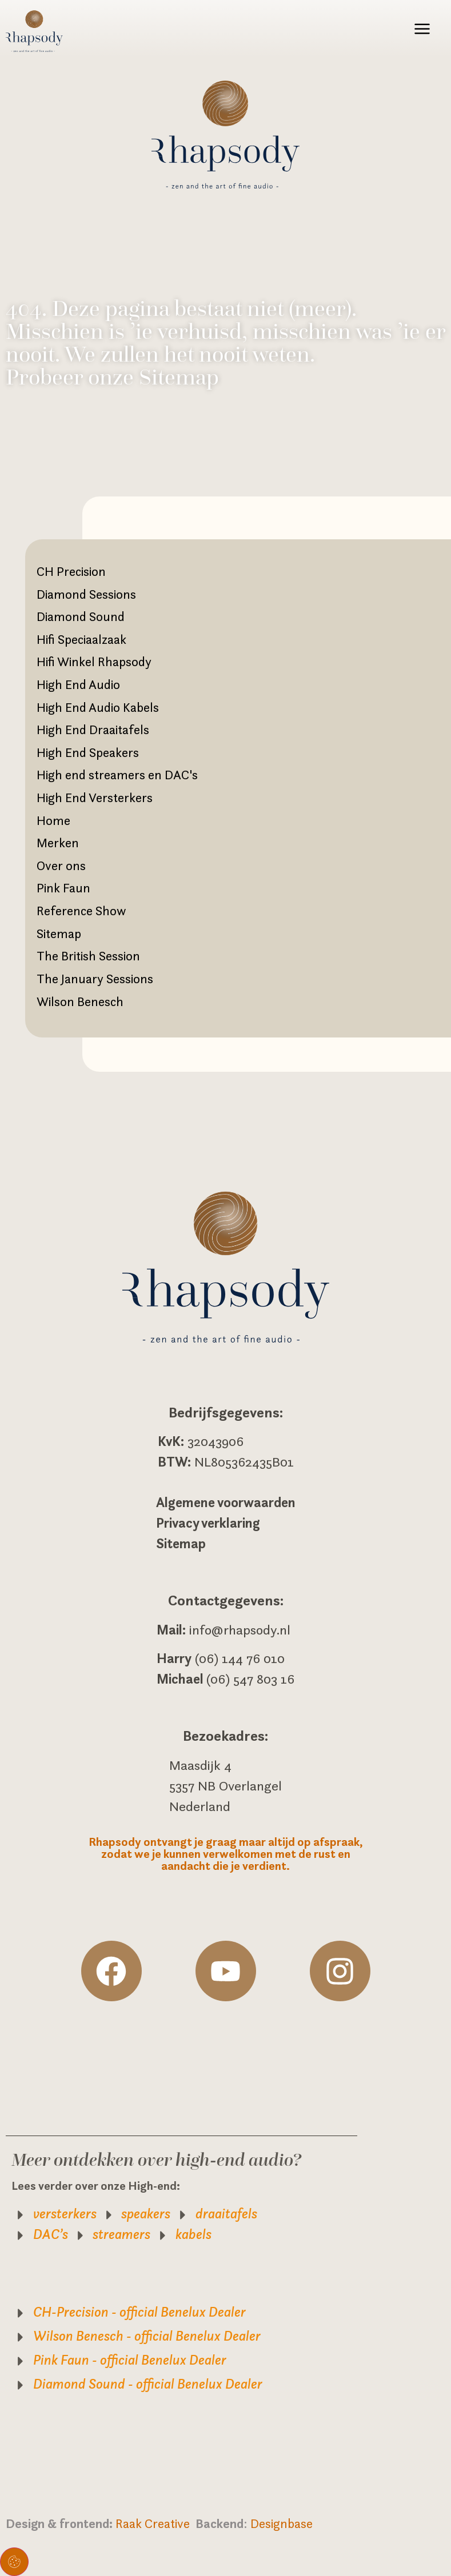 Image resolution: width=451 pixels, height=2576 pixels. I want to click on Raak Creative, so click(155, 2523).